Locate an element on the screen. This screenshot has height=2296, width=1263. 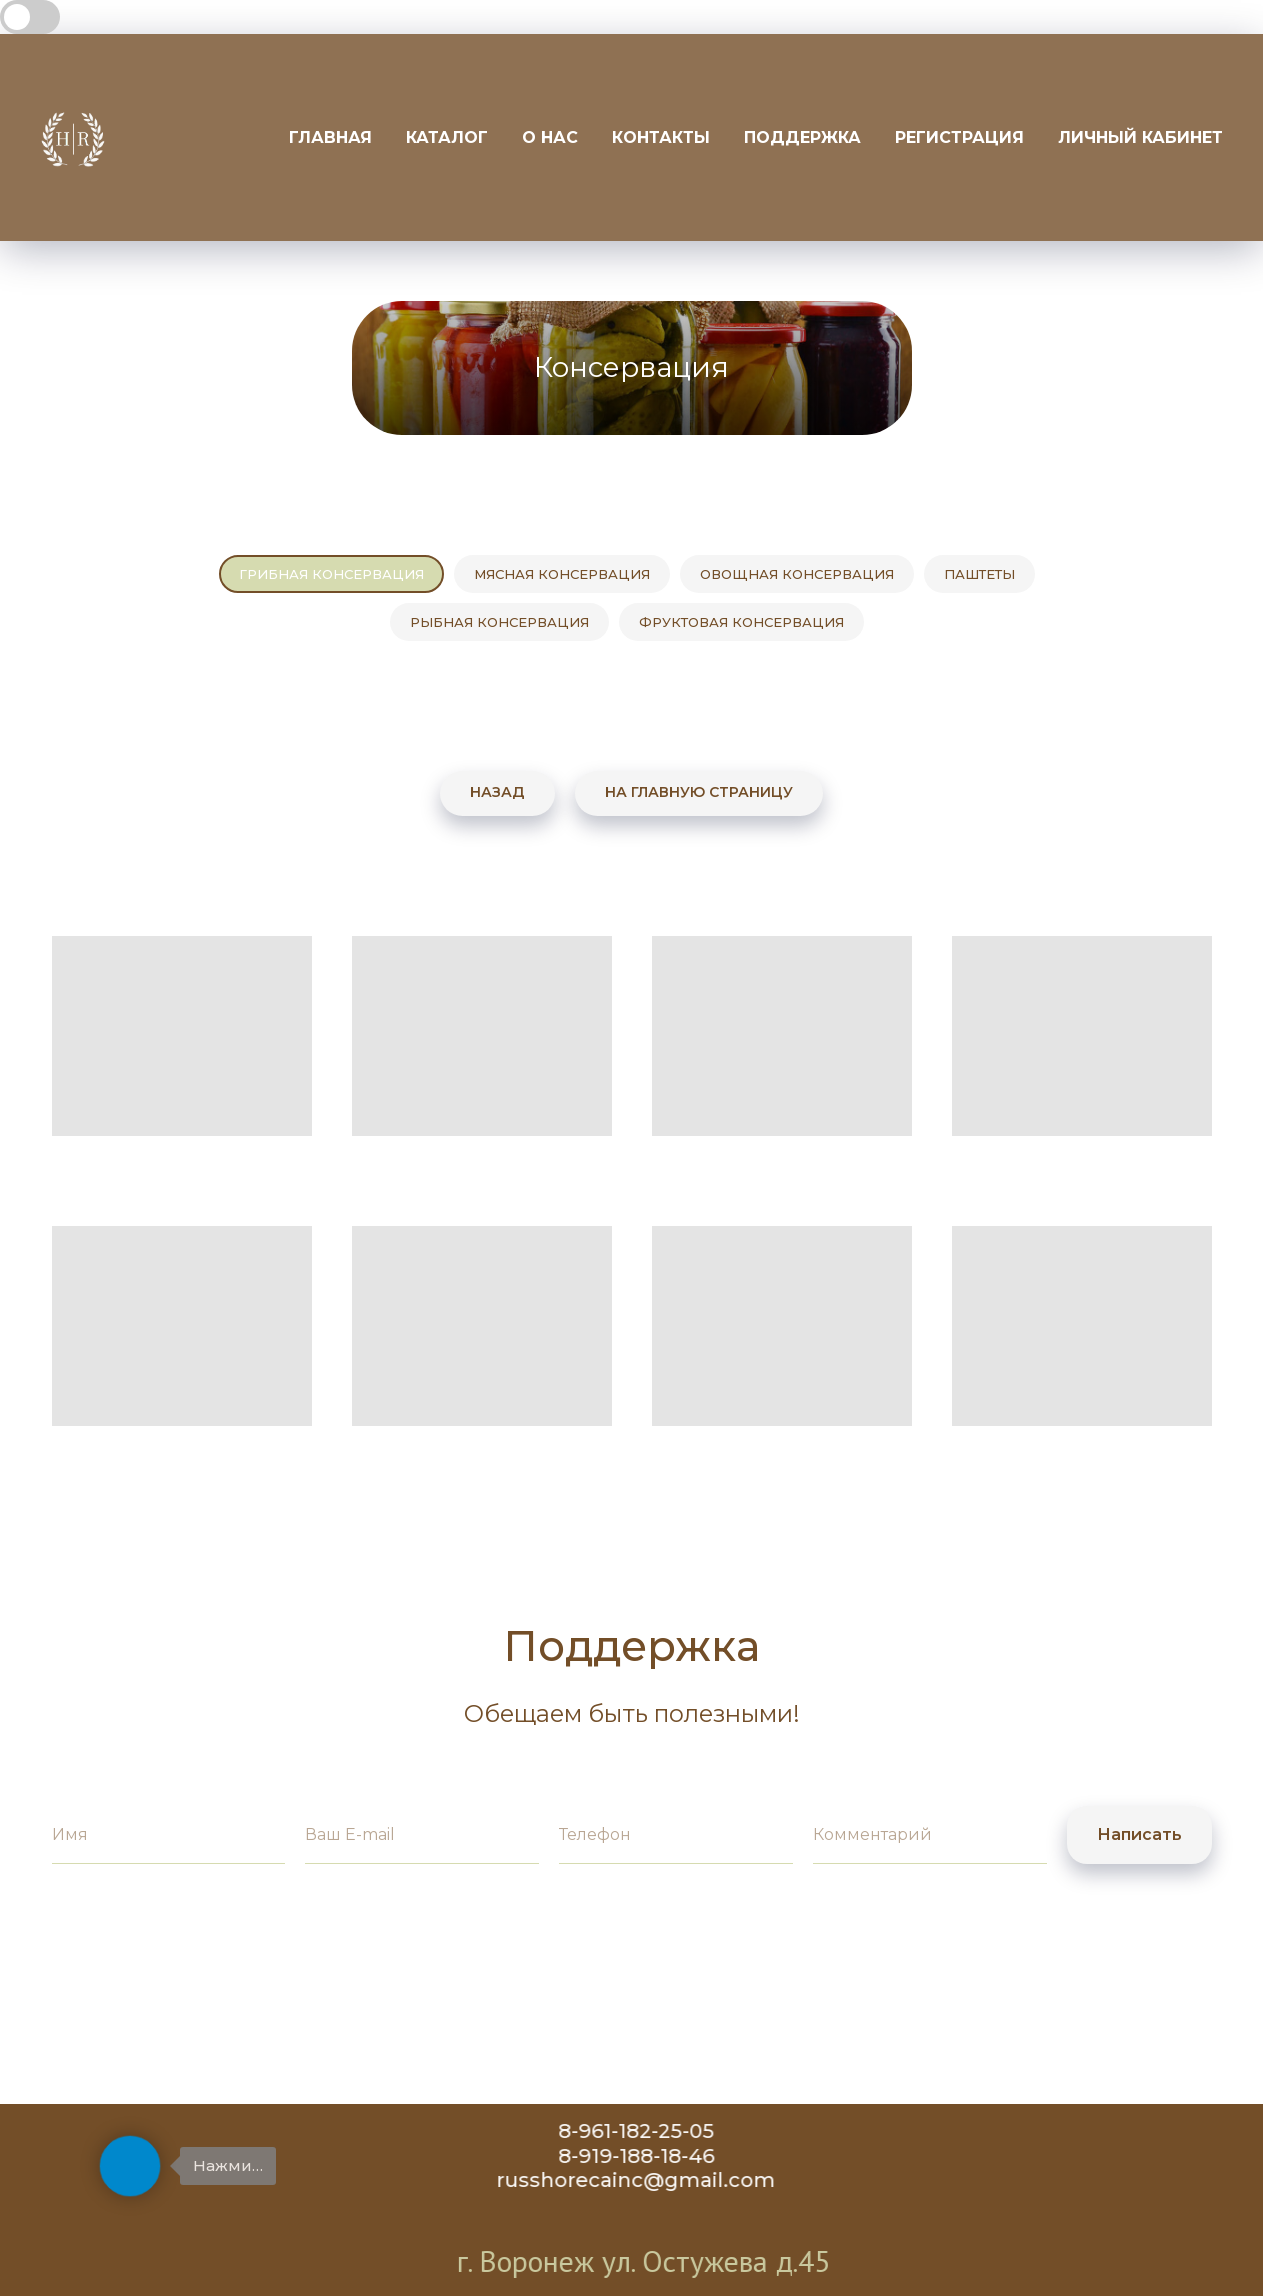
Личный кабинет [button] is located at coordinates (1140, 137).